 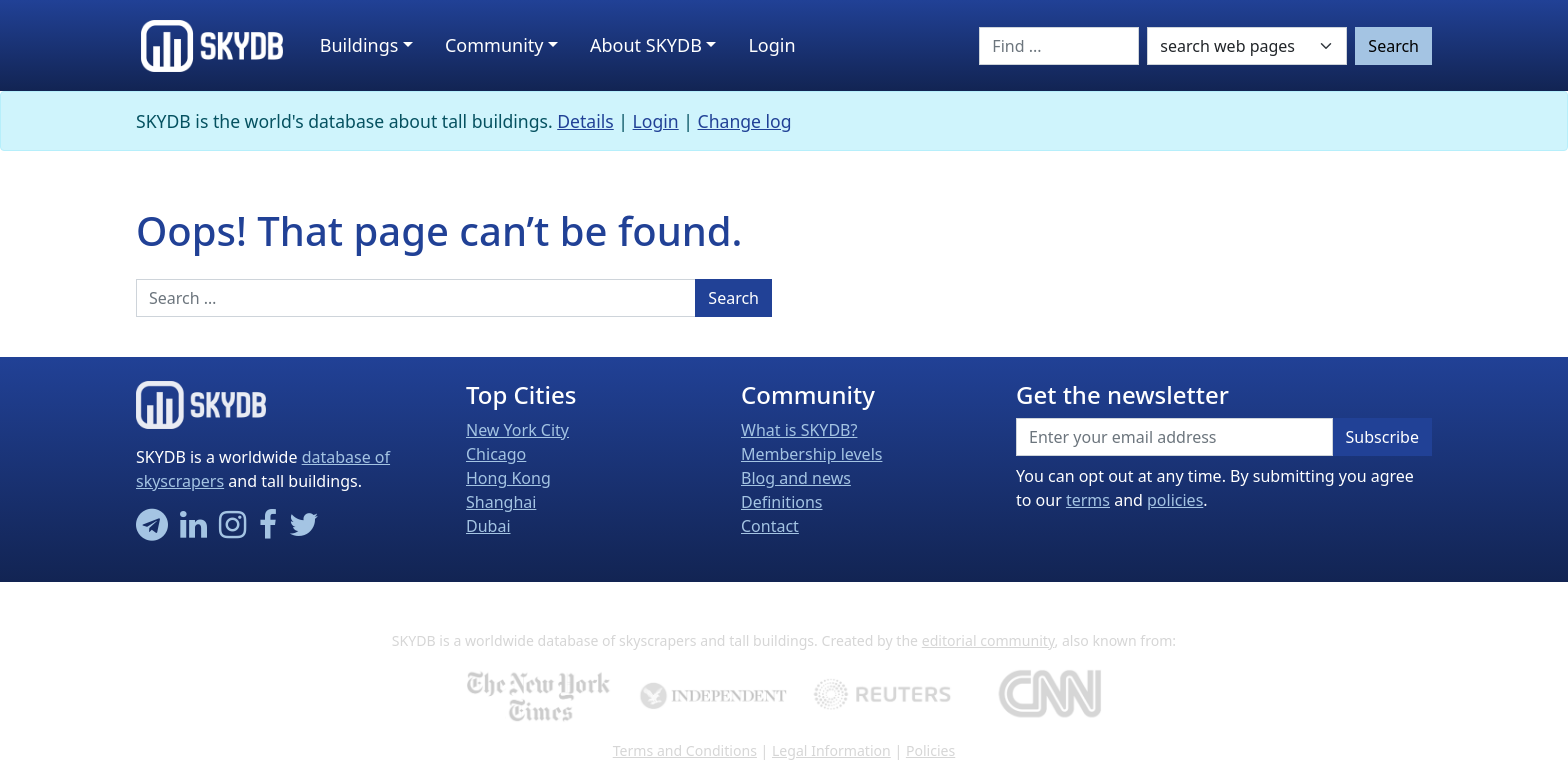 I want to click on Legal Information, so click(x=831, y=750).